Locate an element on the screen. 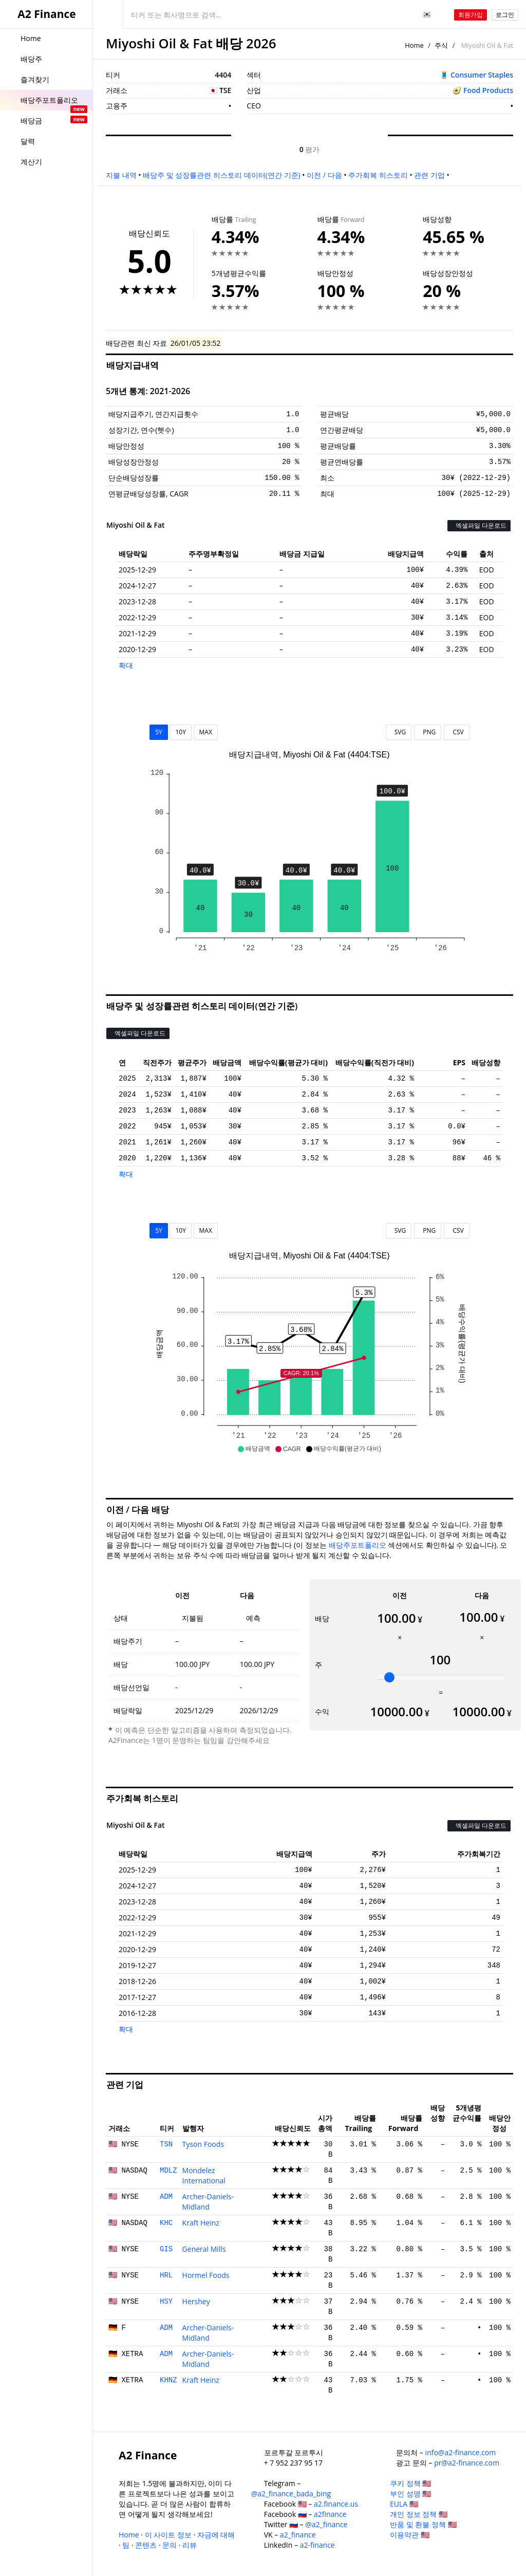 The width and height of the screenshot is (526, 2576). HSY is located at coordinates (166, 2301).